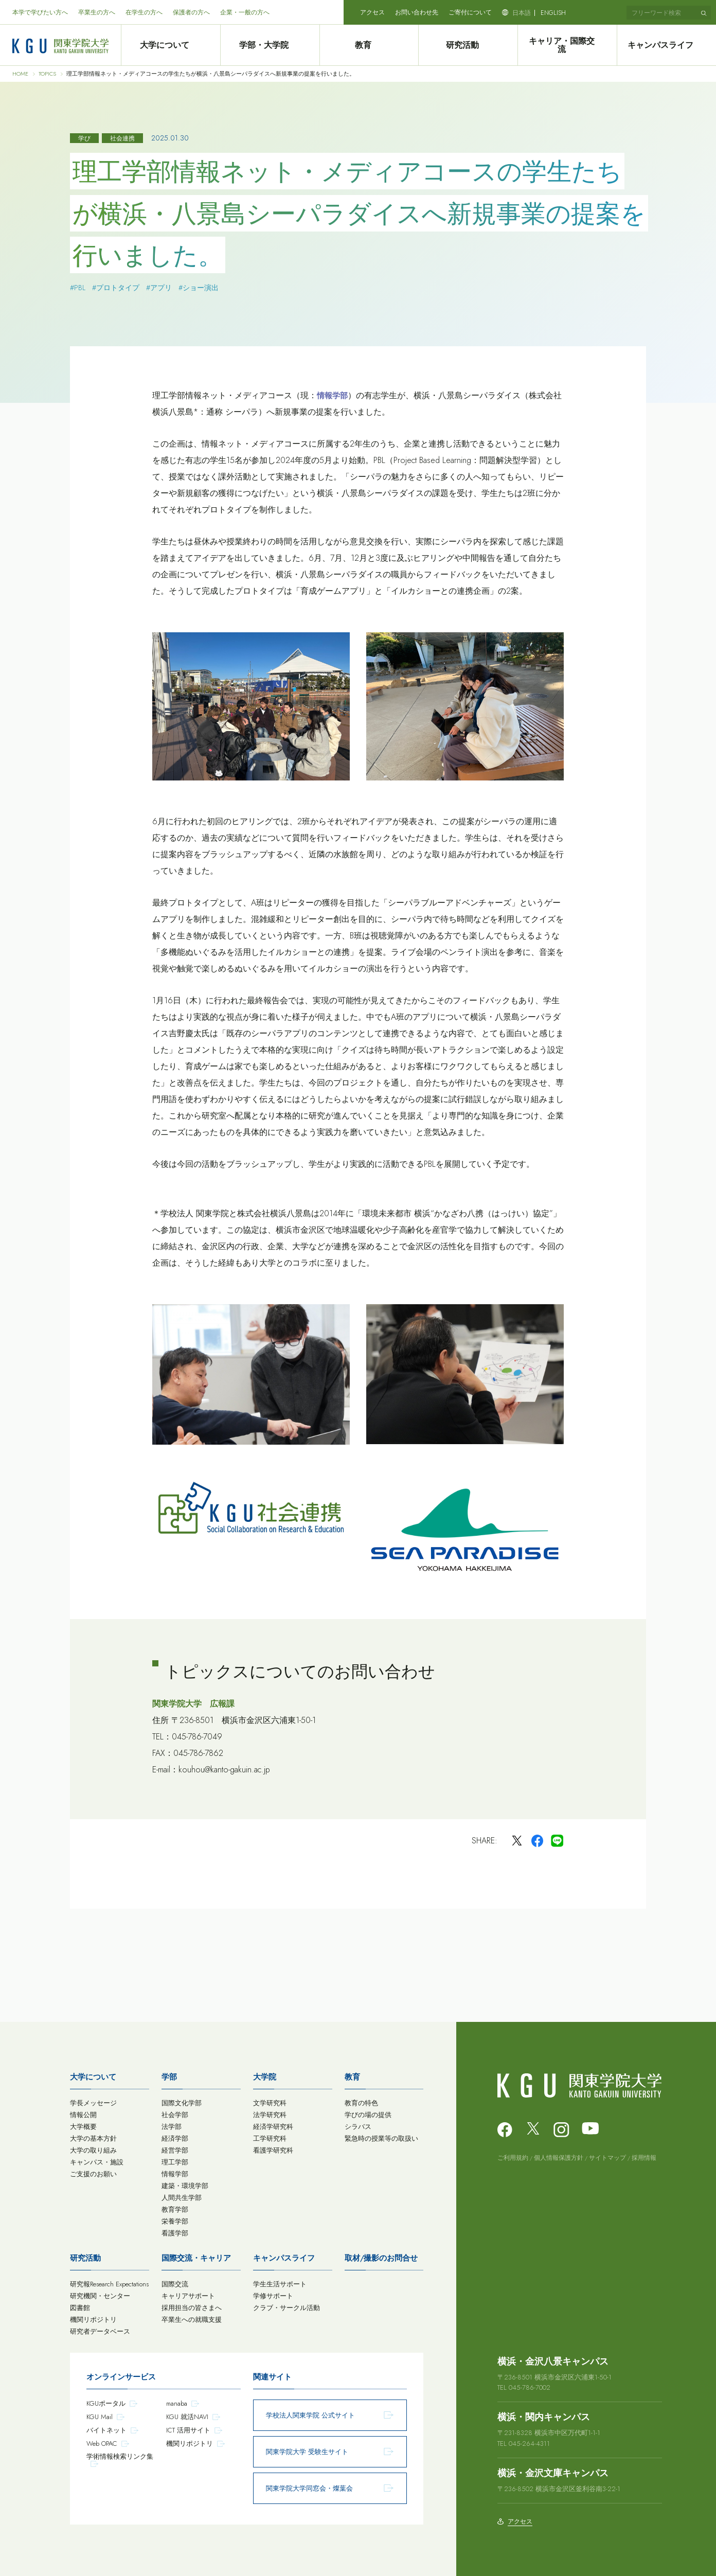 This screenshot has height=2576, width=716. What do you see at coordinates (270, 2115) in the screenshot?
I see `法学研究科` at bounding box center [270, 2115].